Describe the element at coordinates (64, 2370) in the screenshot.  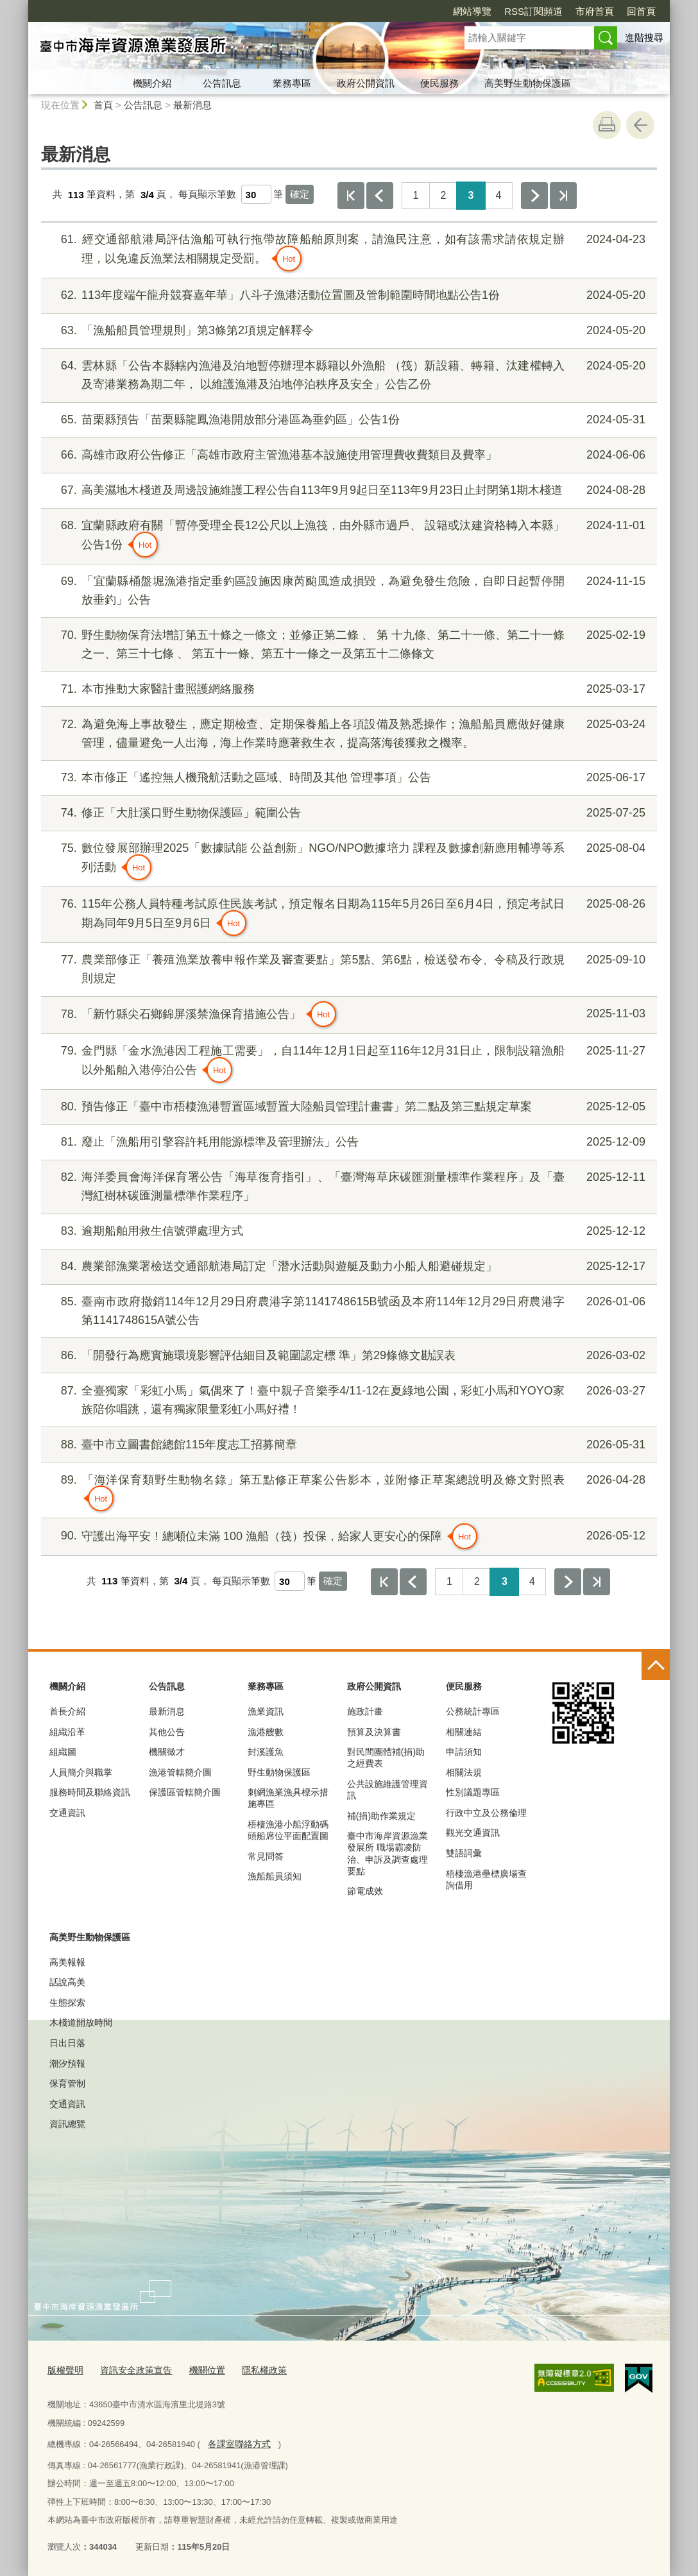
I see `版權聲明` at that location.